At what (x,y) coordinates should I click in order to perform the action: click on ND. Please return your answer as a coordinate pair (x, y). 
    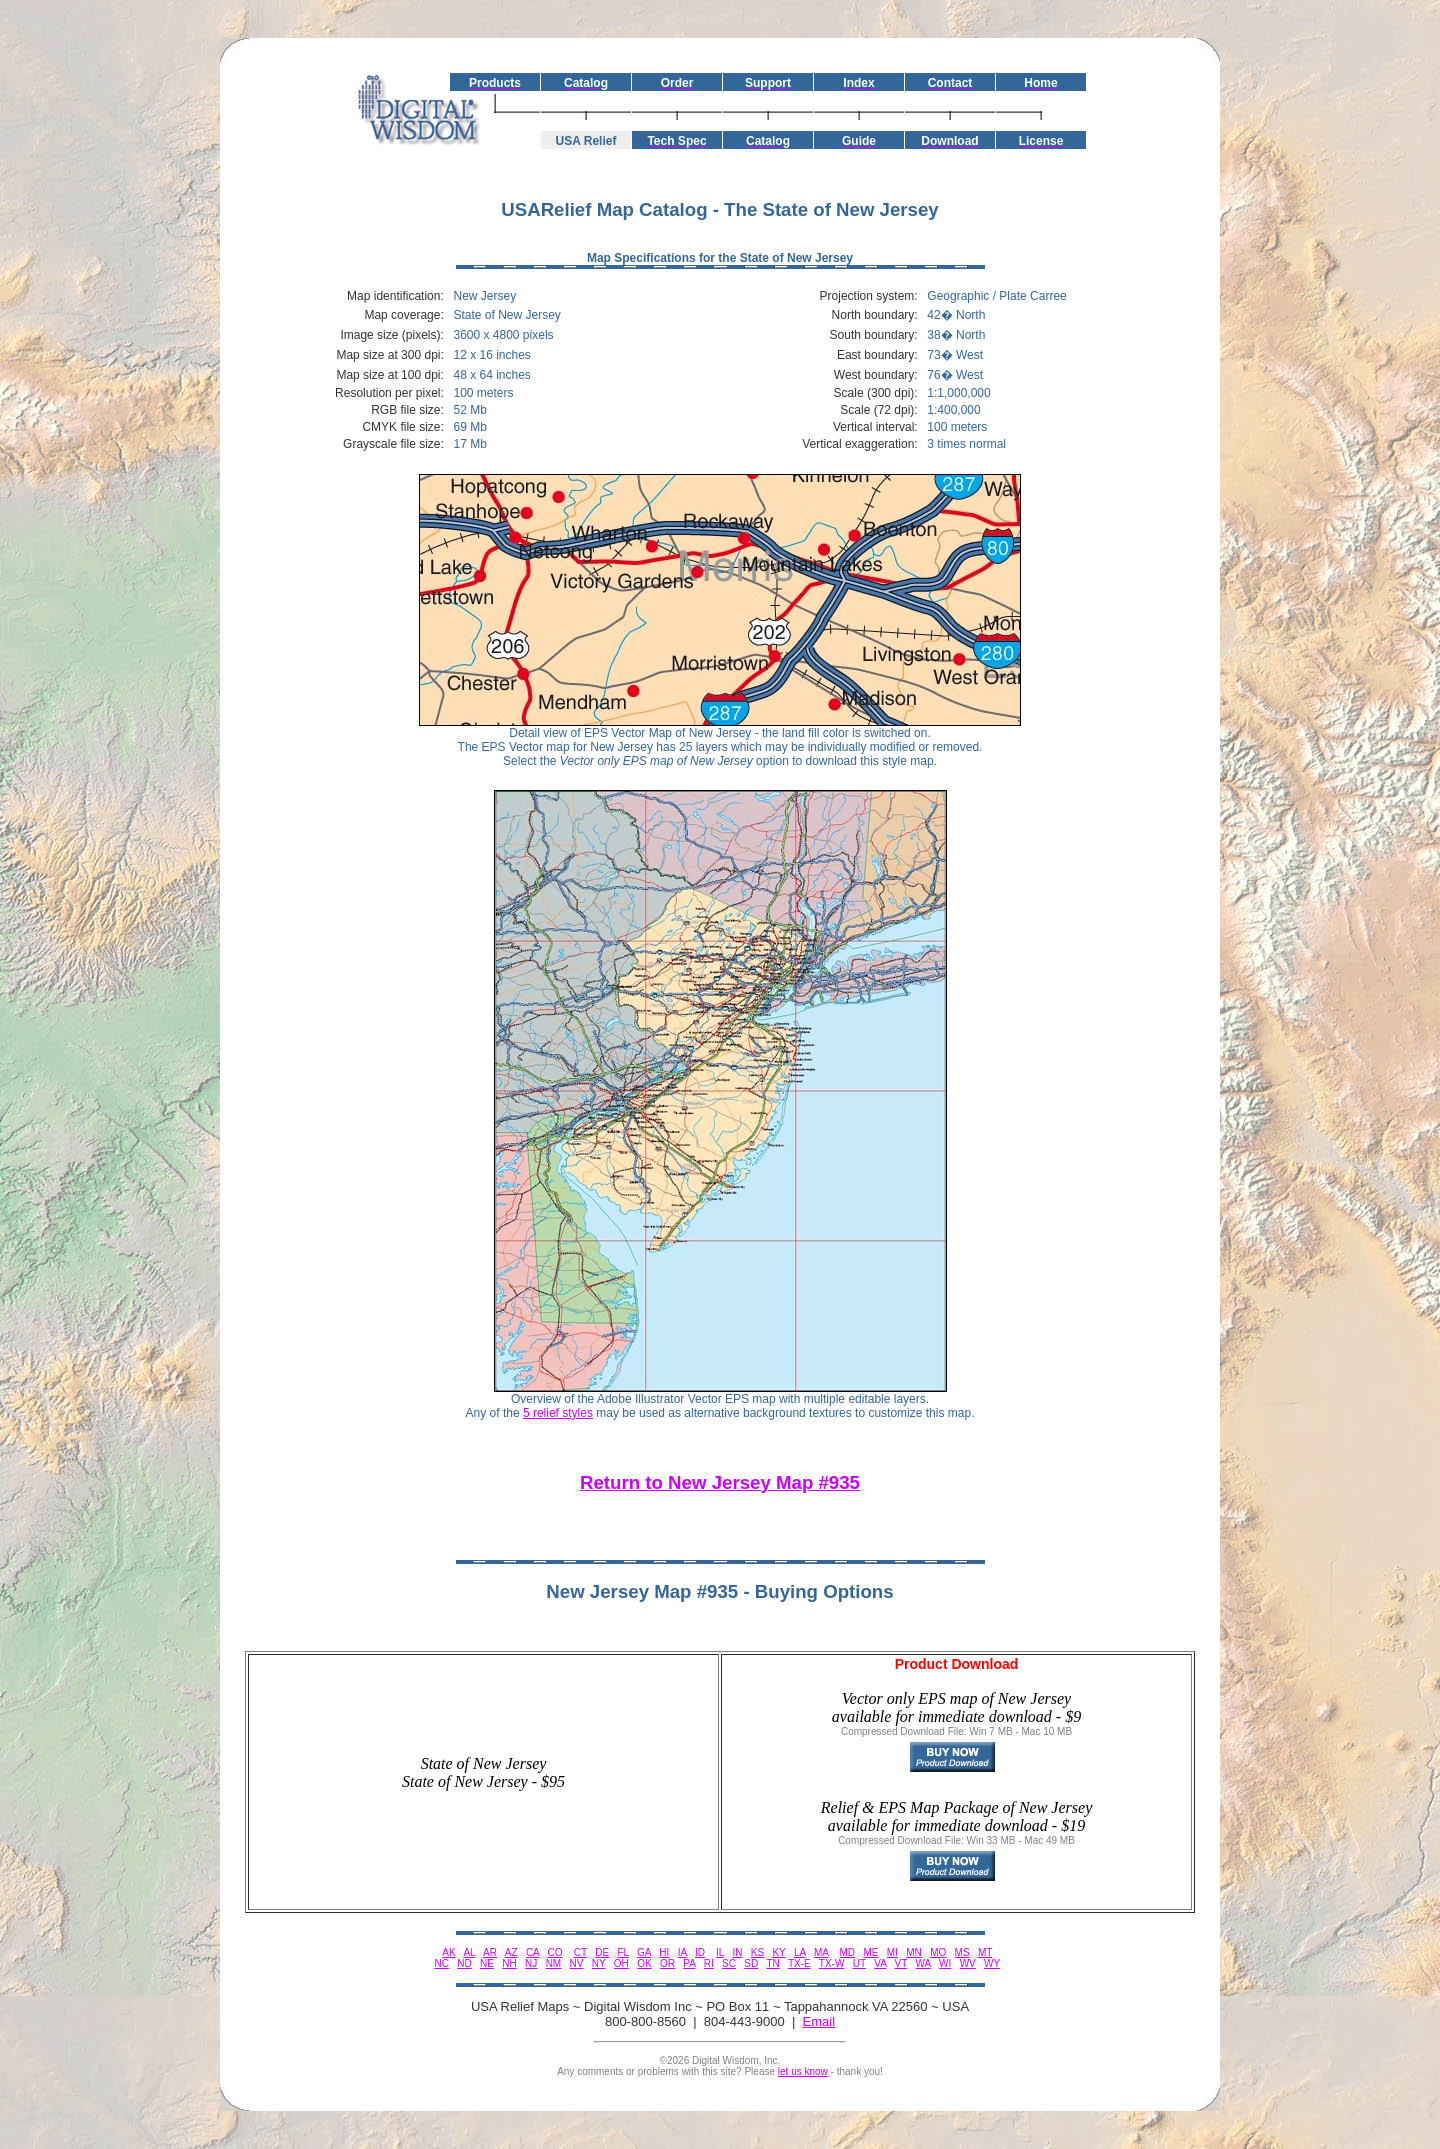
    Looking at the image, I should click on (464, 1963).